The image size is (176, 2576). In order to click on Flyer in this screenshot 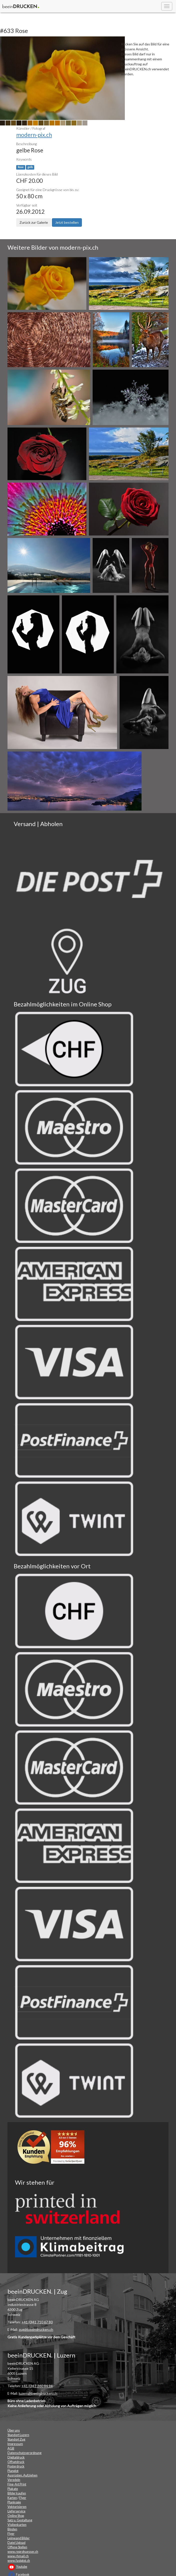, I will do `click(22, 2498)`.